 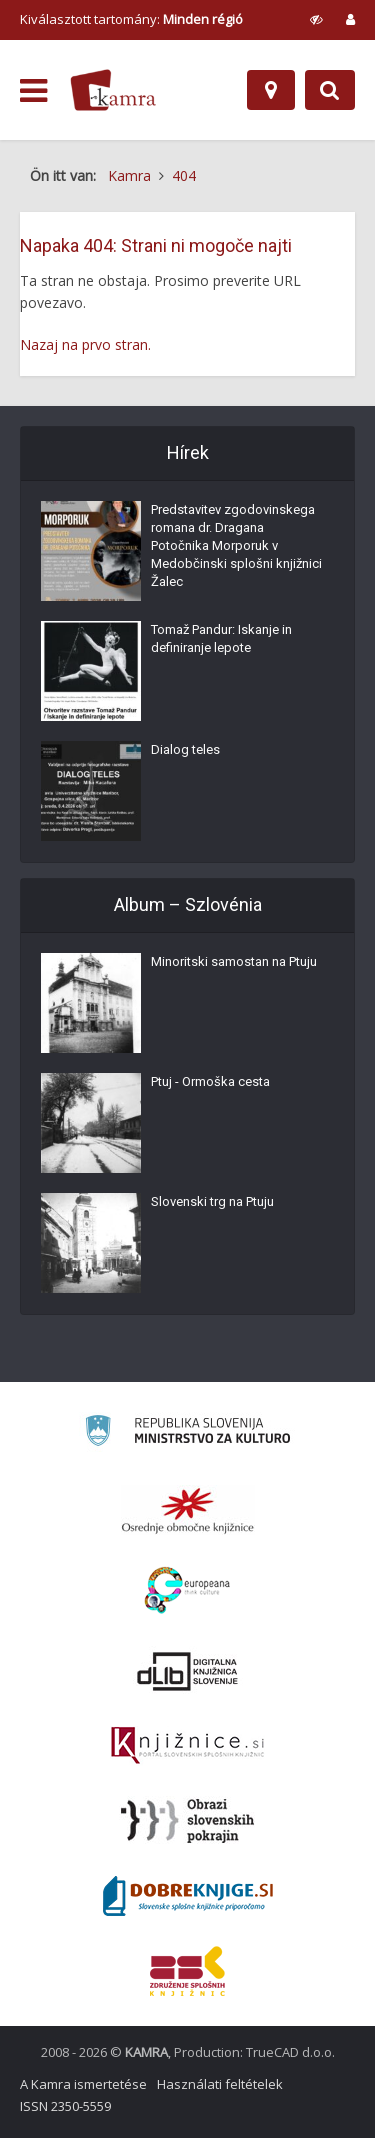 I want to click on Predstavitev zgodovinskega romana dr. Dragana Potočnika Morporuk v Medobčinski splošni knjižnici Žalec, so click(x=236, y=545).